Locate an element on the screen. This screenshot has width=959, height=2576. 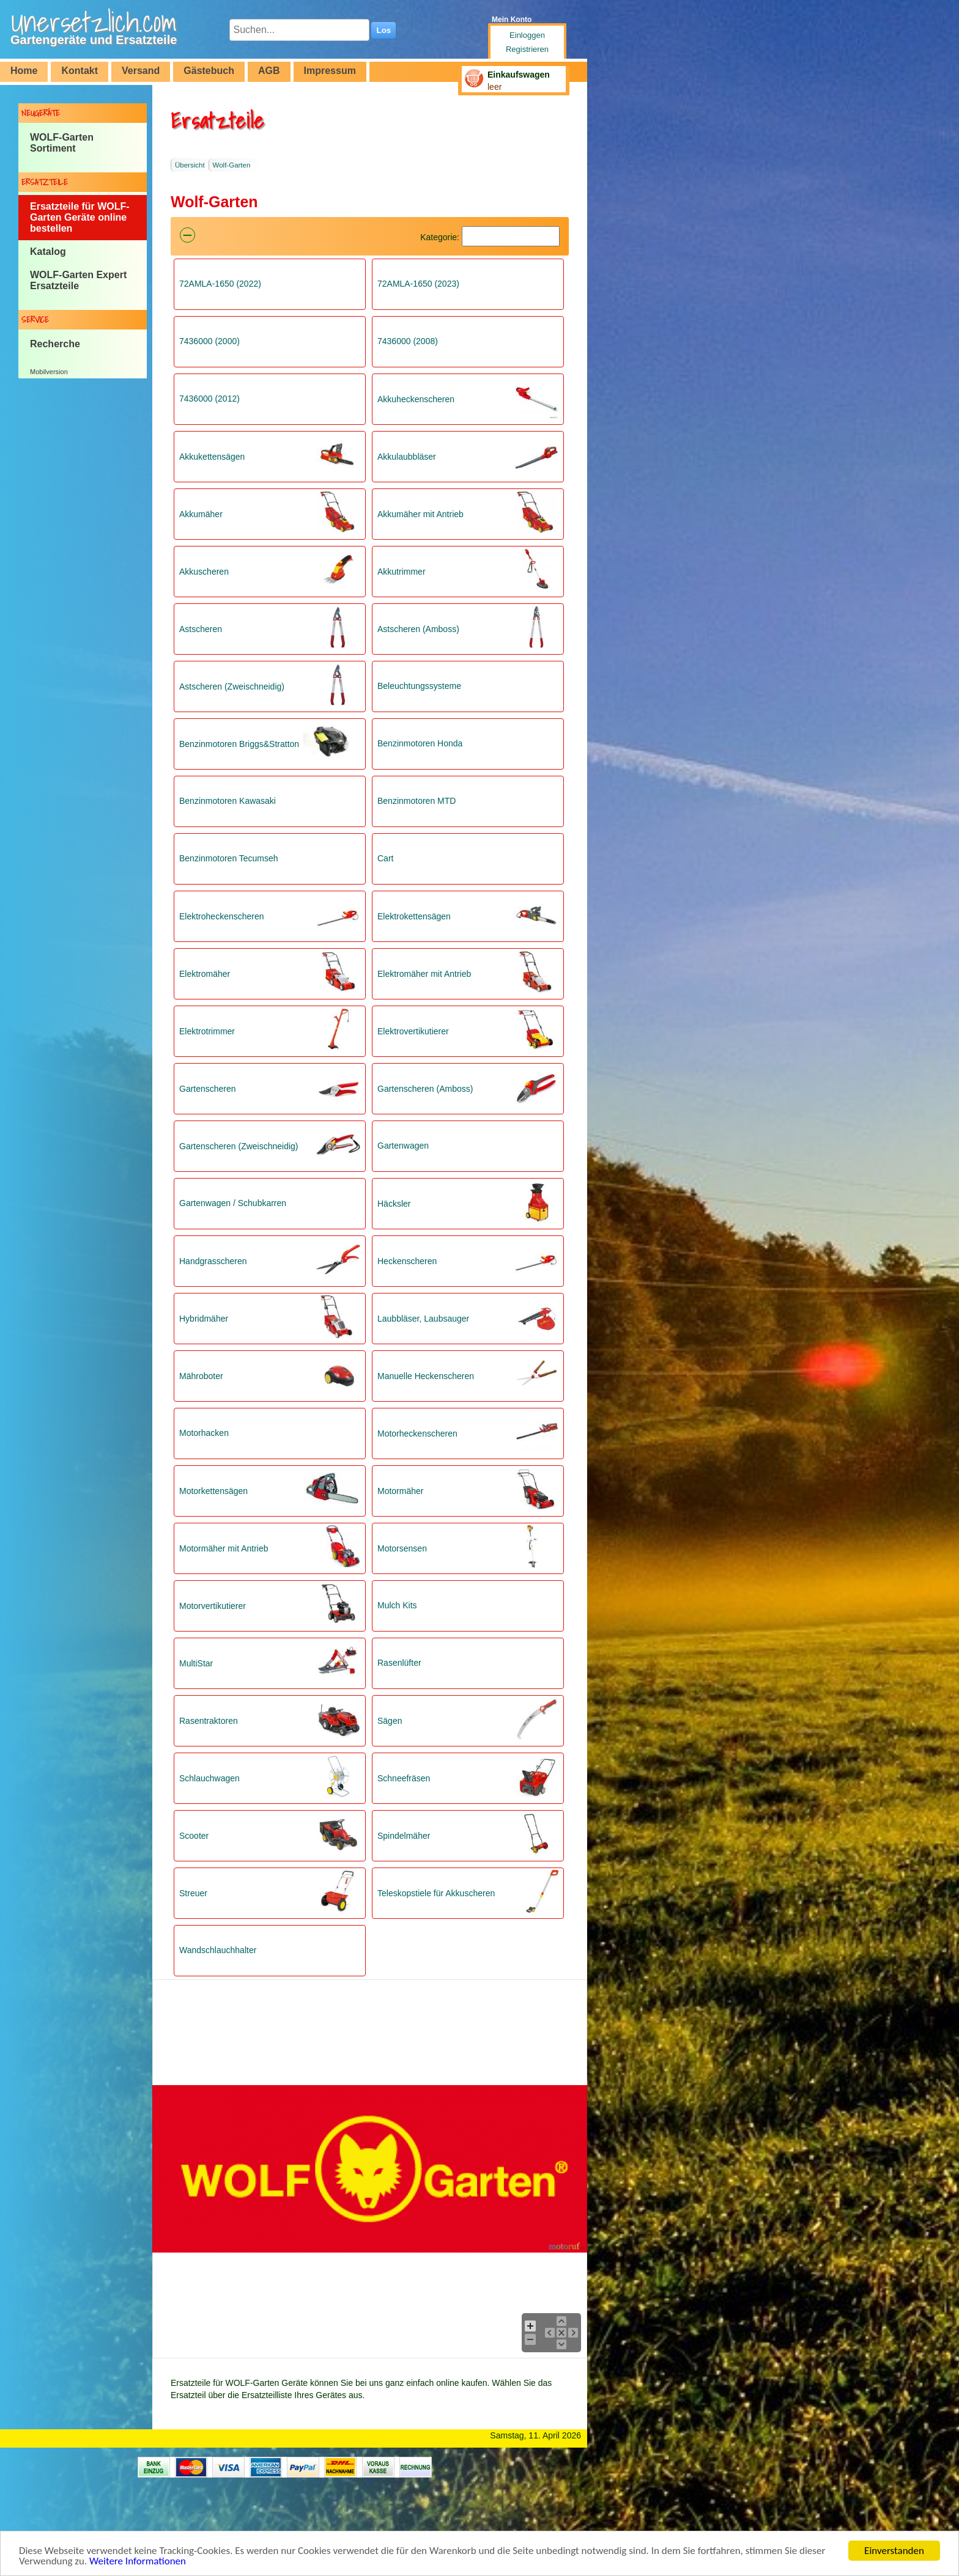
[Suchen...] is located at coordinates (299, 30).